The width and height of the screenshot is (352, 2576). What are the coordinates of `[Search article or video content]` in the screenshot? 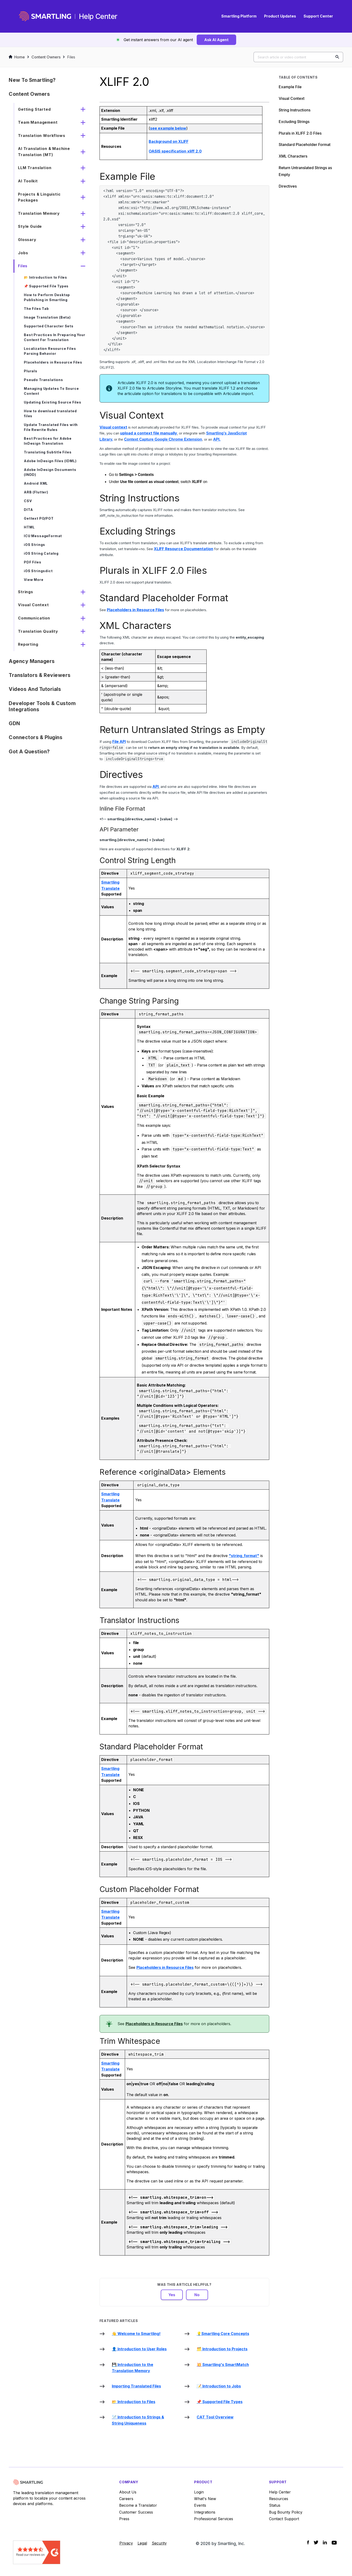 It's located at (298, 57).